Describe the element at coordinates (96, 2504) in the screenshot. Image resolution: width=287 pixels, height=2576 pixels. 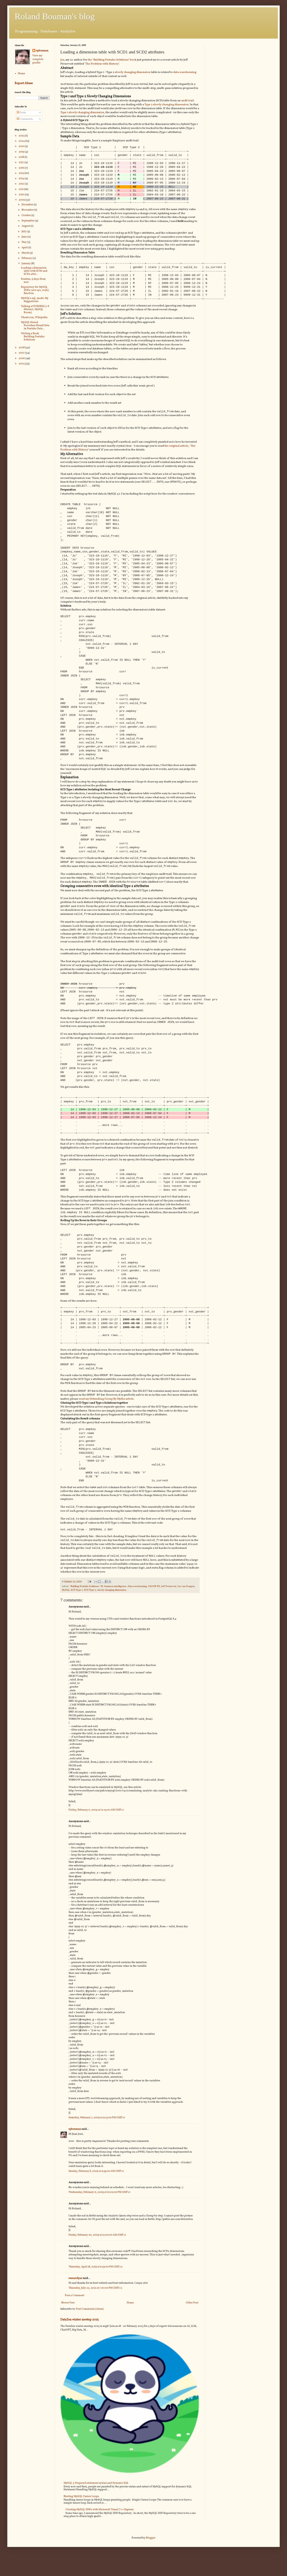
I see `MySQL 5: Prepared statement syntax and Dynamic SQL` at that location.